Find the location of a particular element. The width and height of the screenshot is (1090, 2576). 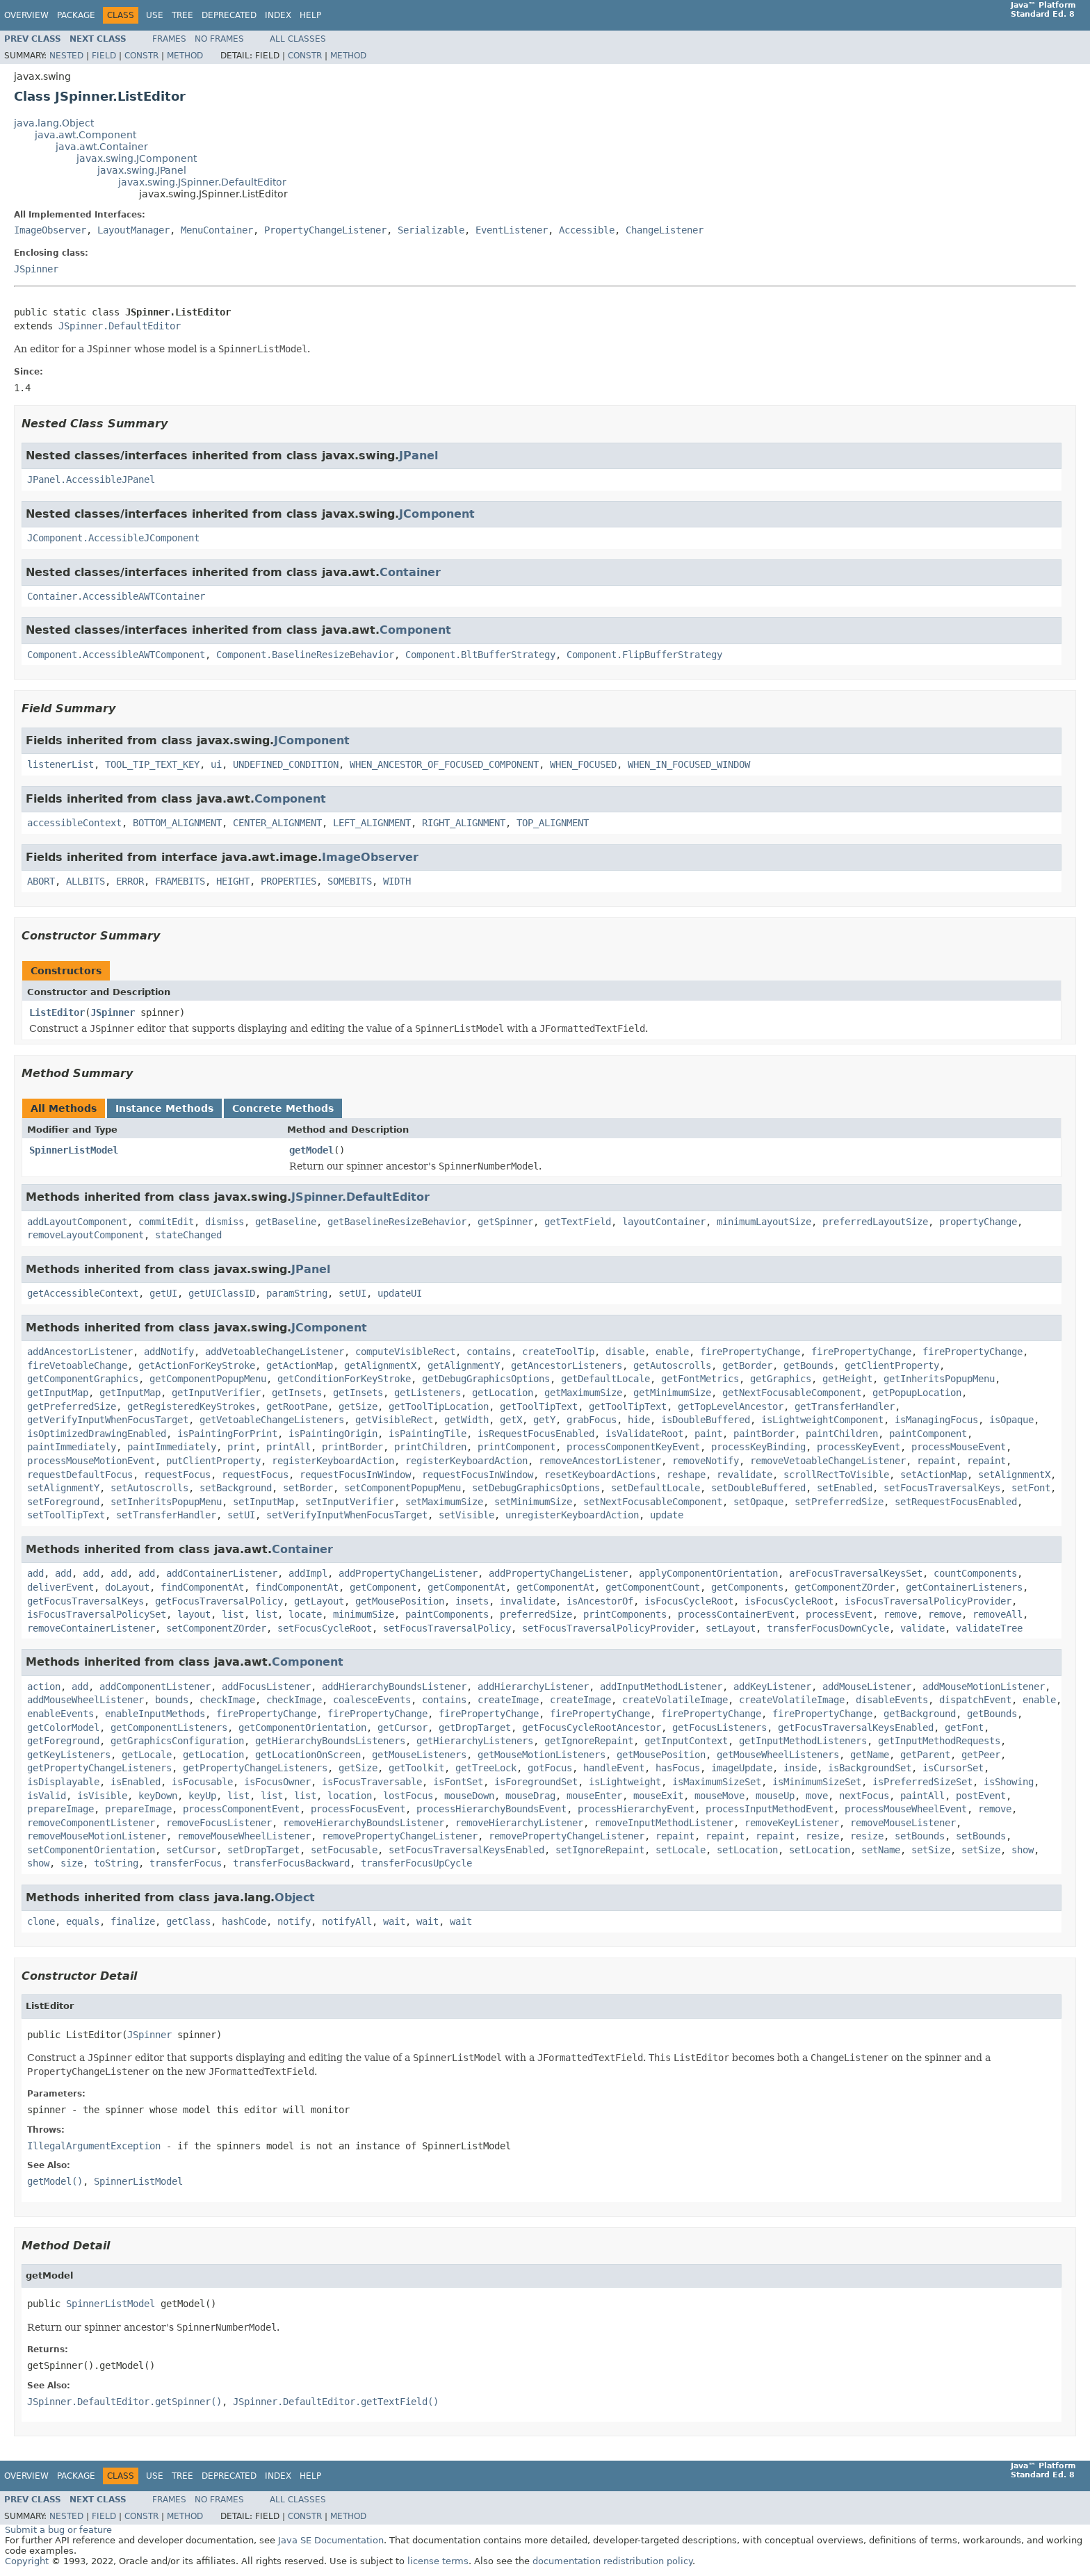

accessibleContext is located at coordinates (74, 822).